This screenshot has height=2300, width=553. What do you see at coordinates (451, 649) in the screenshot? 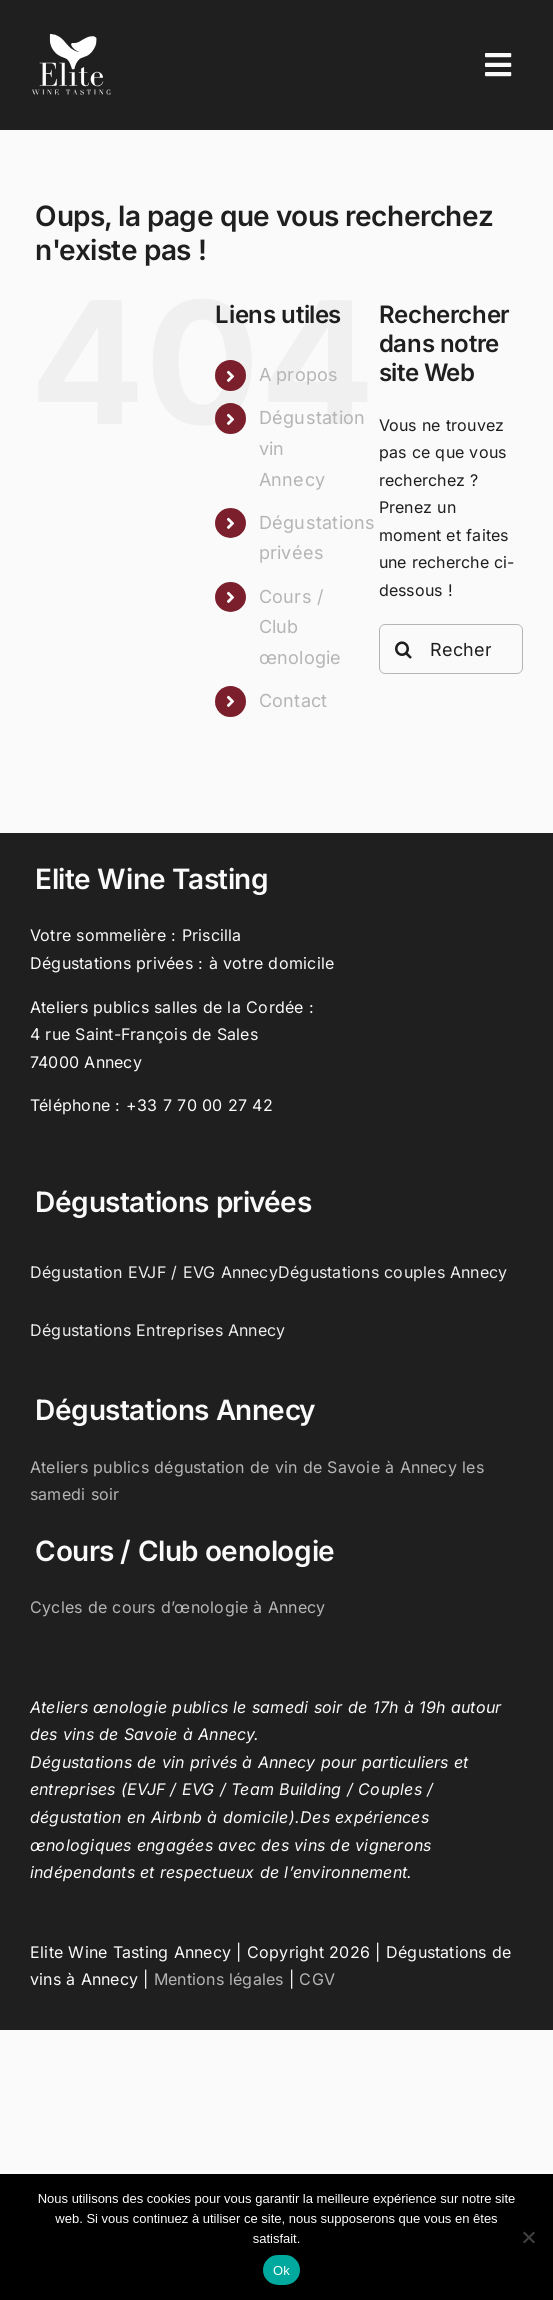
I see `[Rechercher...]` at bounding box center [451, 649].